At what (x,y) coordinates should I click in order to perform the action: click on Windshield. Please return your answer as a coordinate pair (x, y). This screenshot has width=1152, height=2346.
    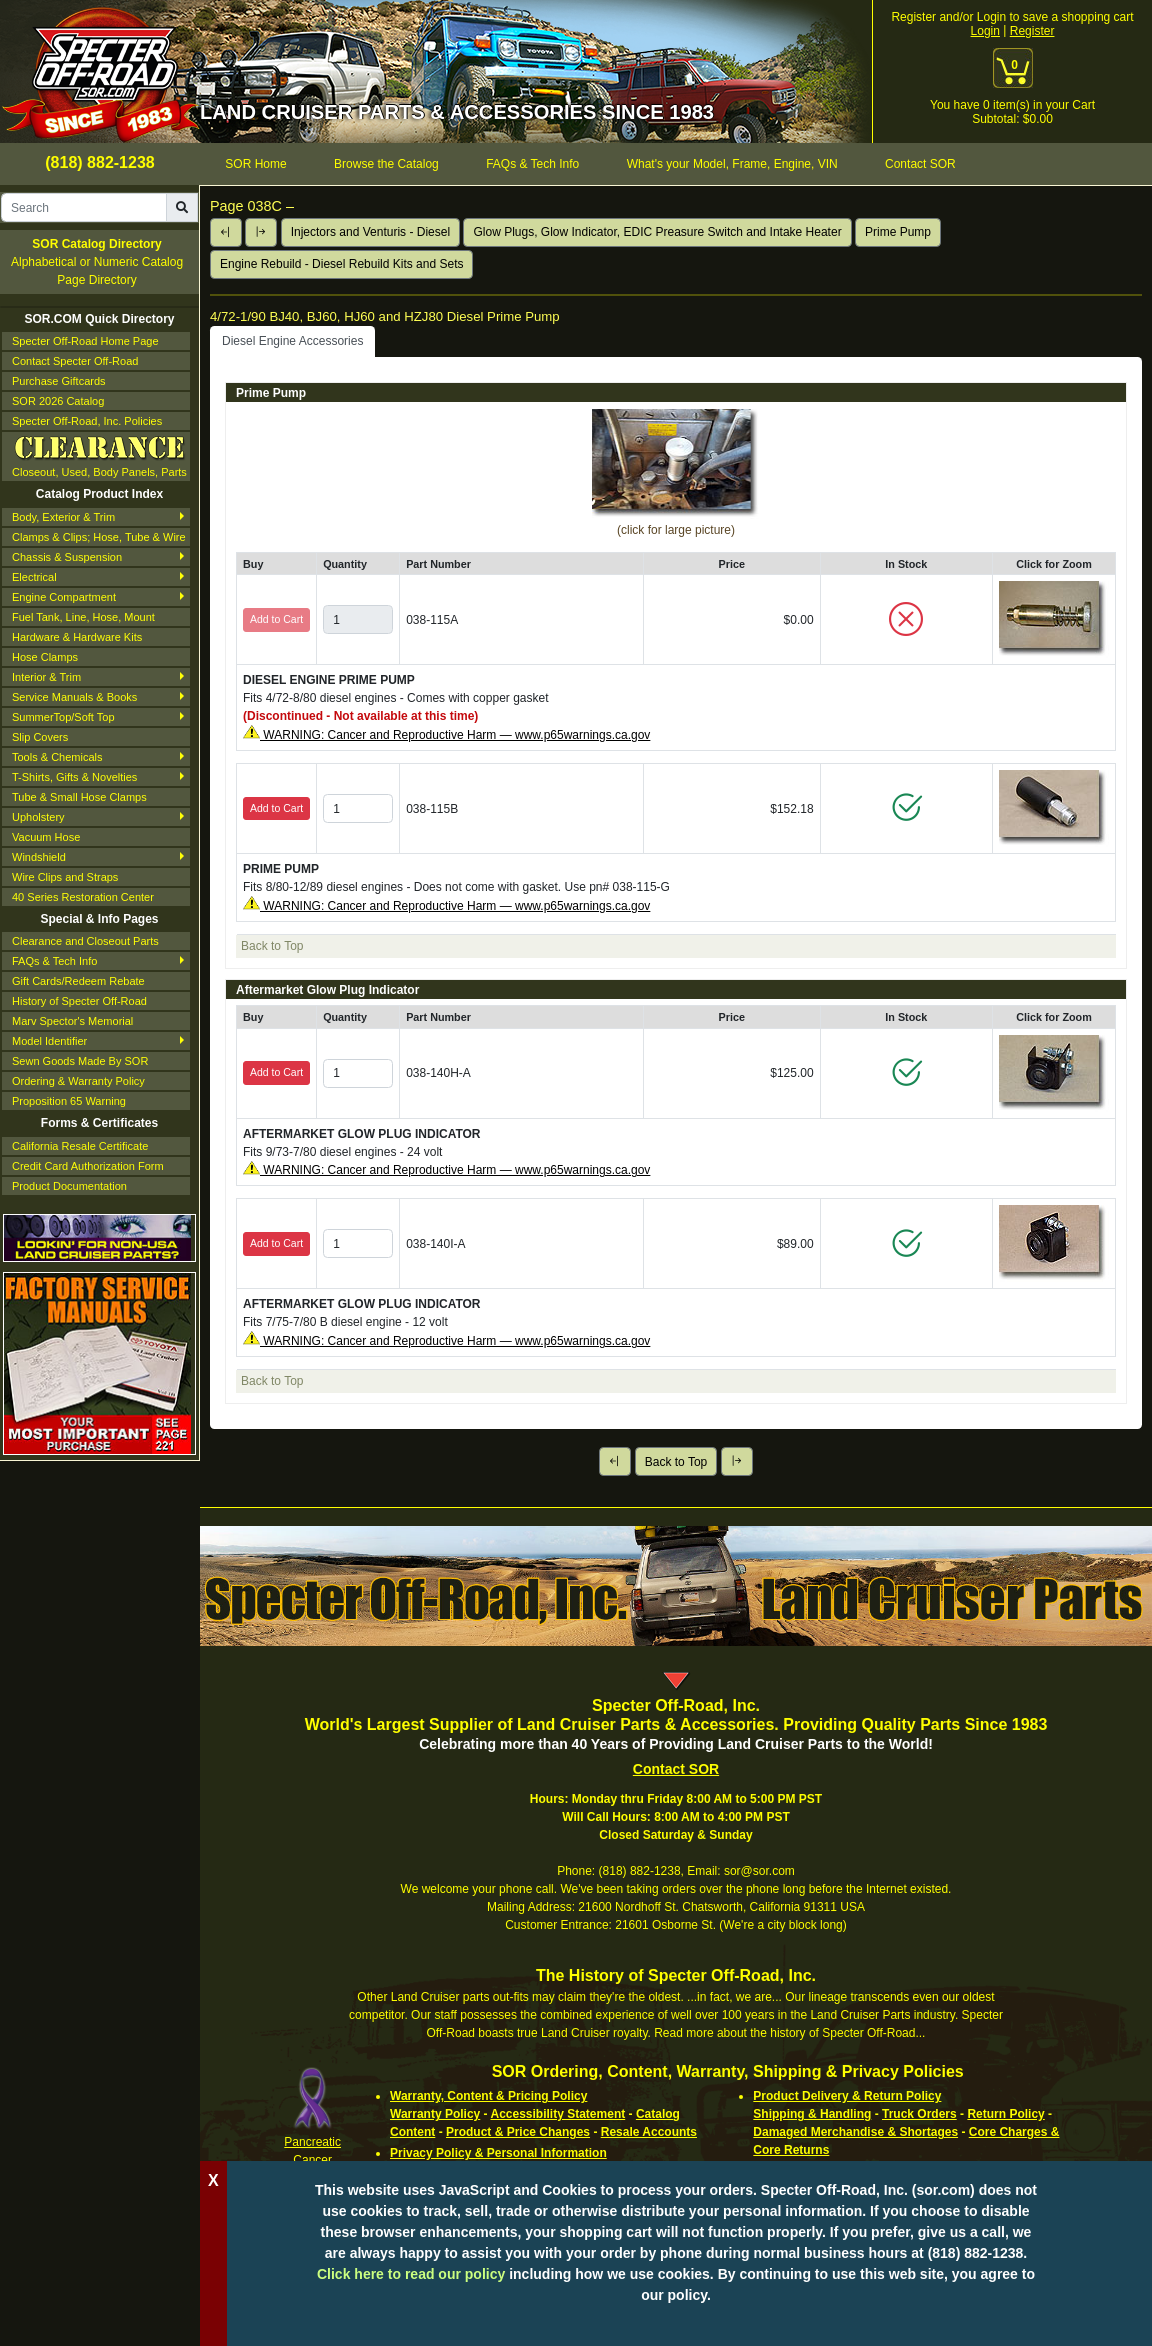
    Looking at the image, I should click on (39, 857).